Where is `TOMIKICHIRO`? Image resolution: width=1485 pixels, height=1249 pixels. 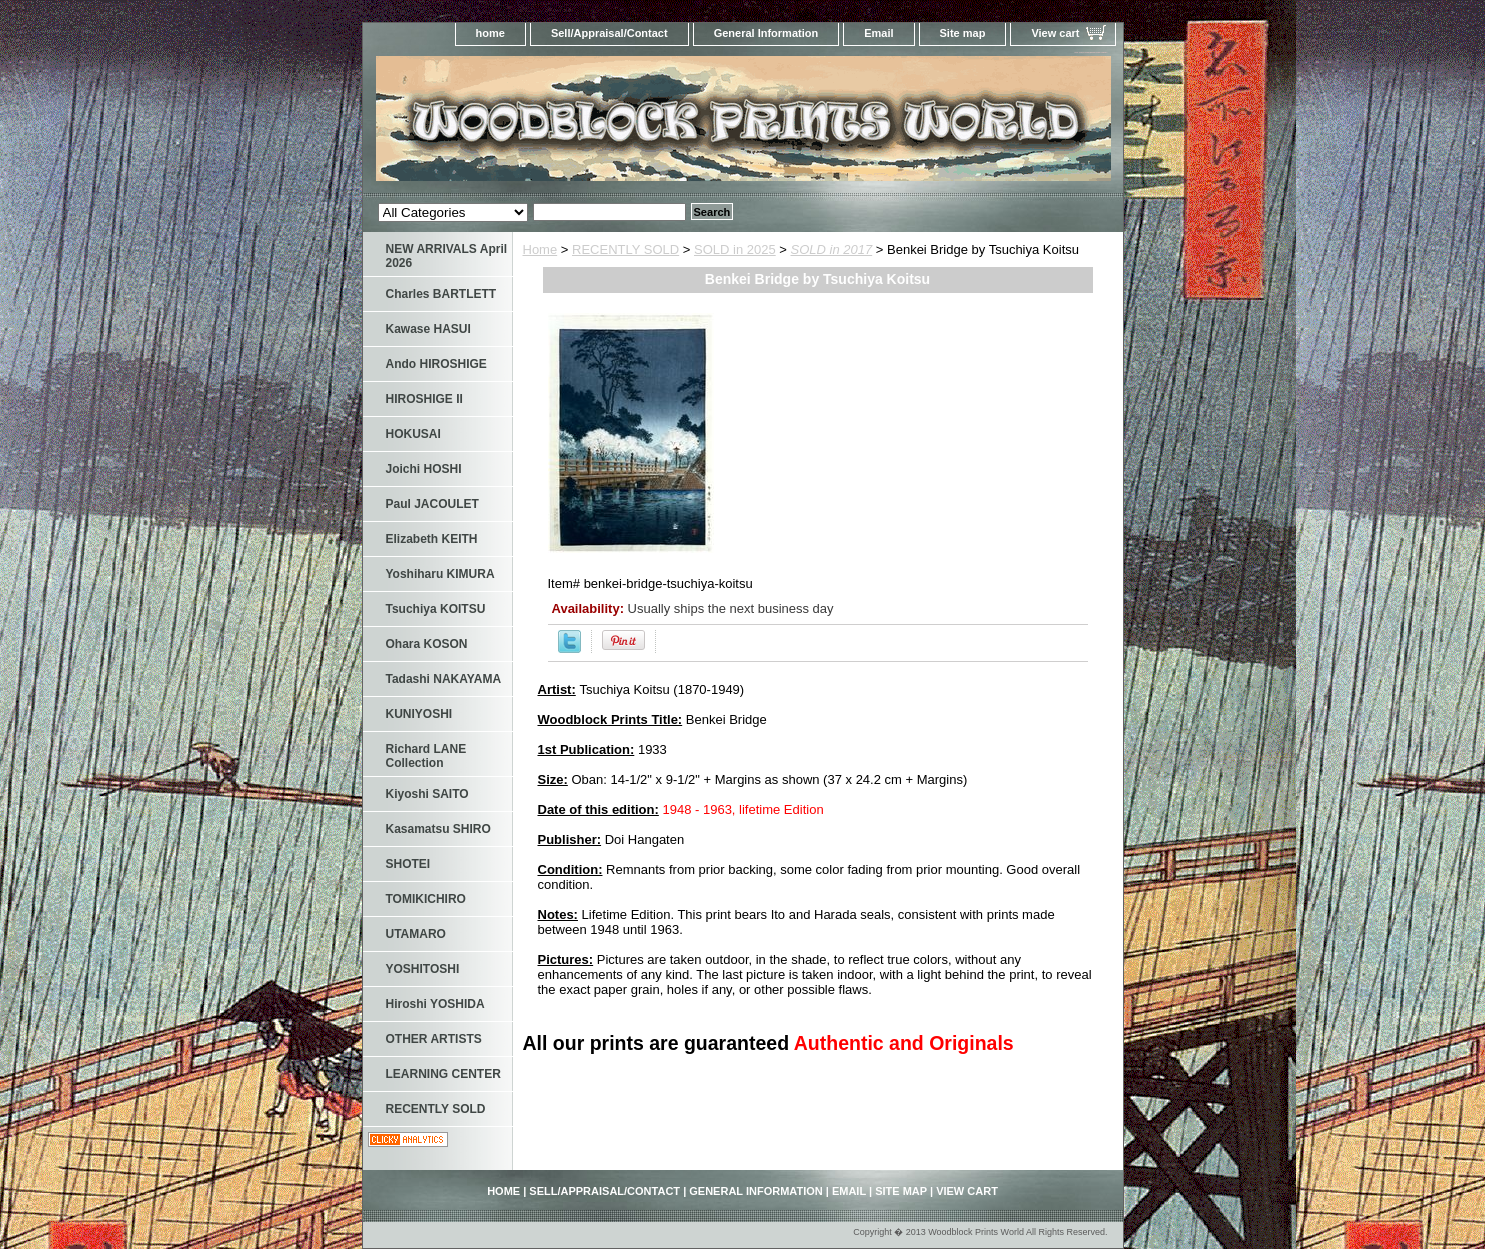 TOMIKICHIRO is located at coordinates (426, 899).